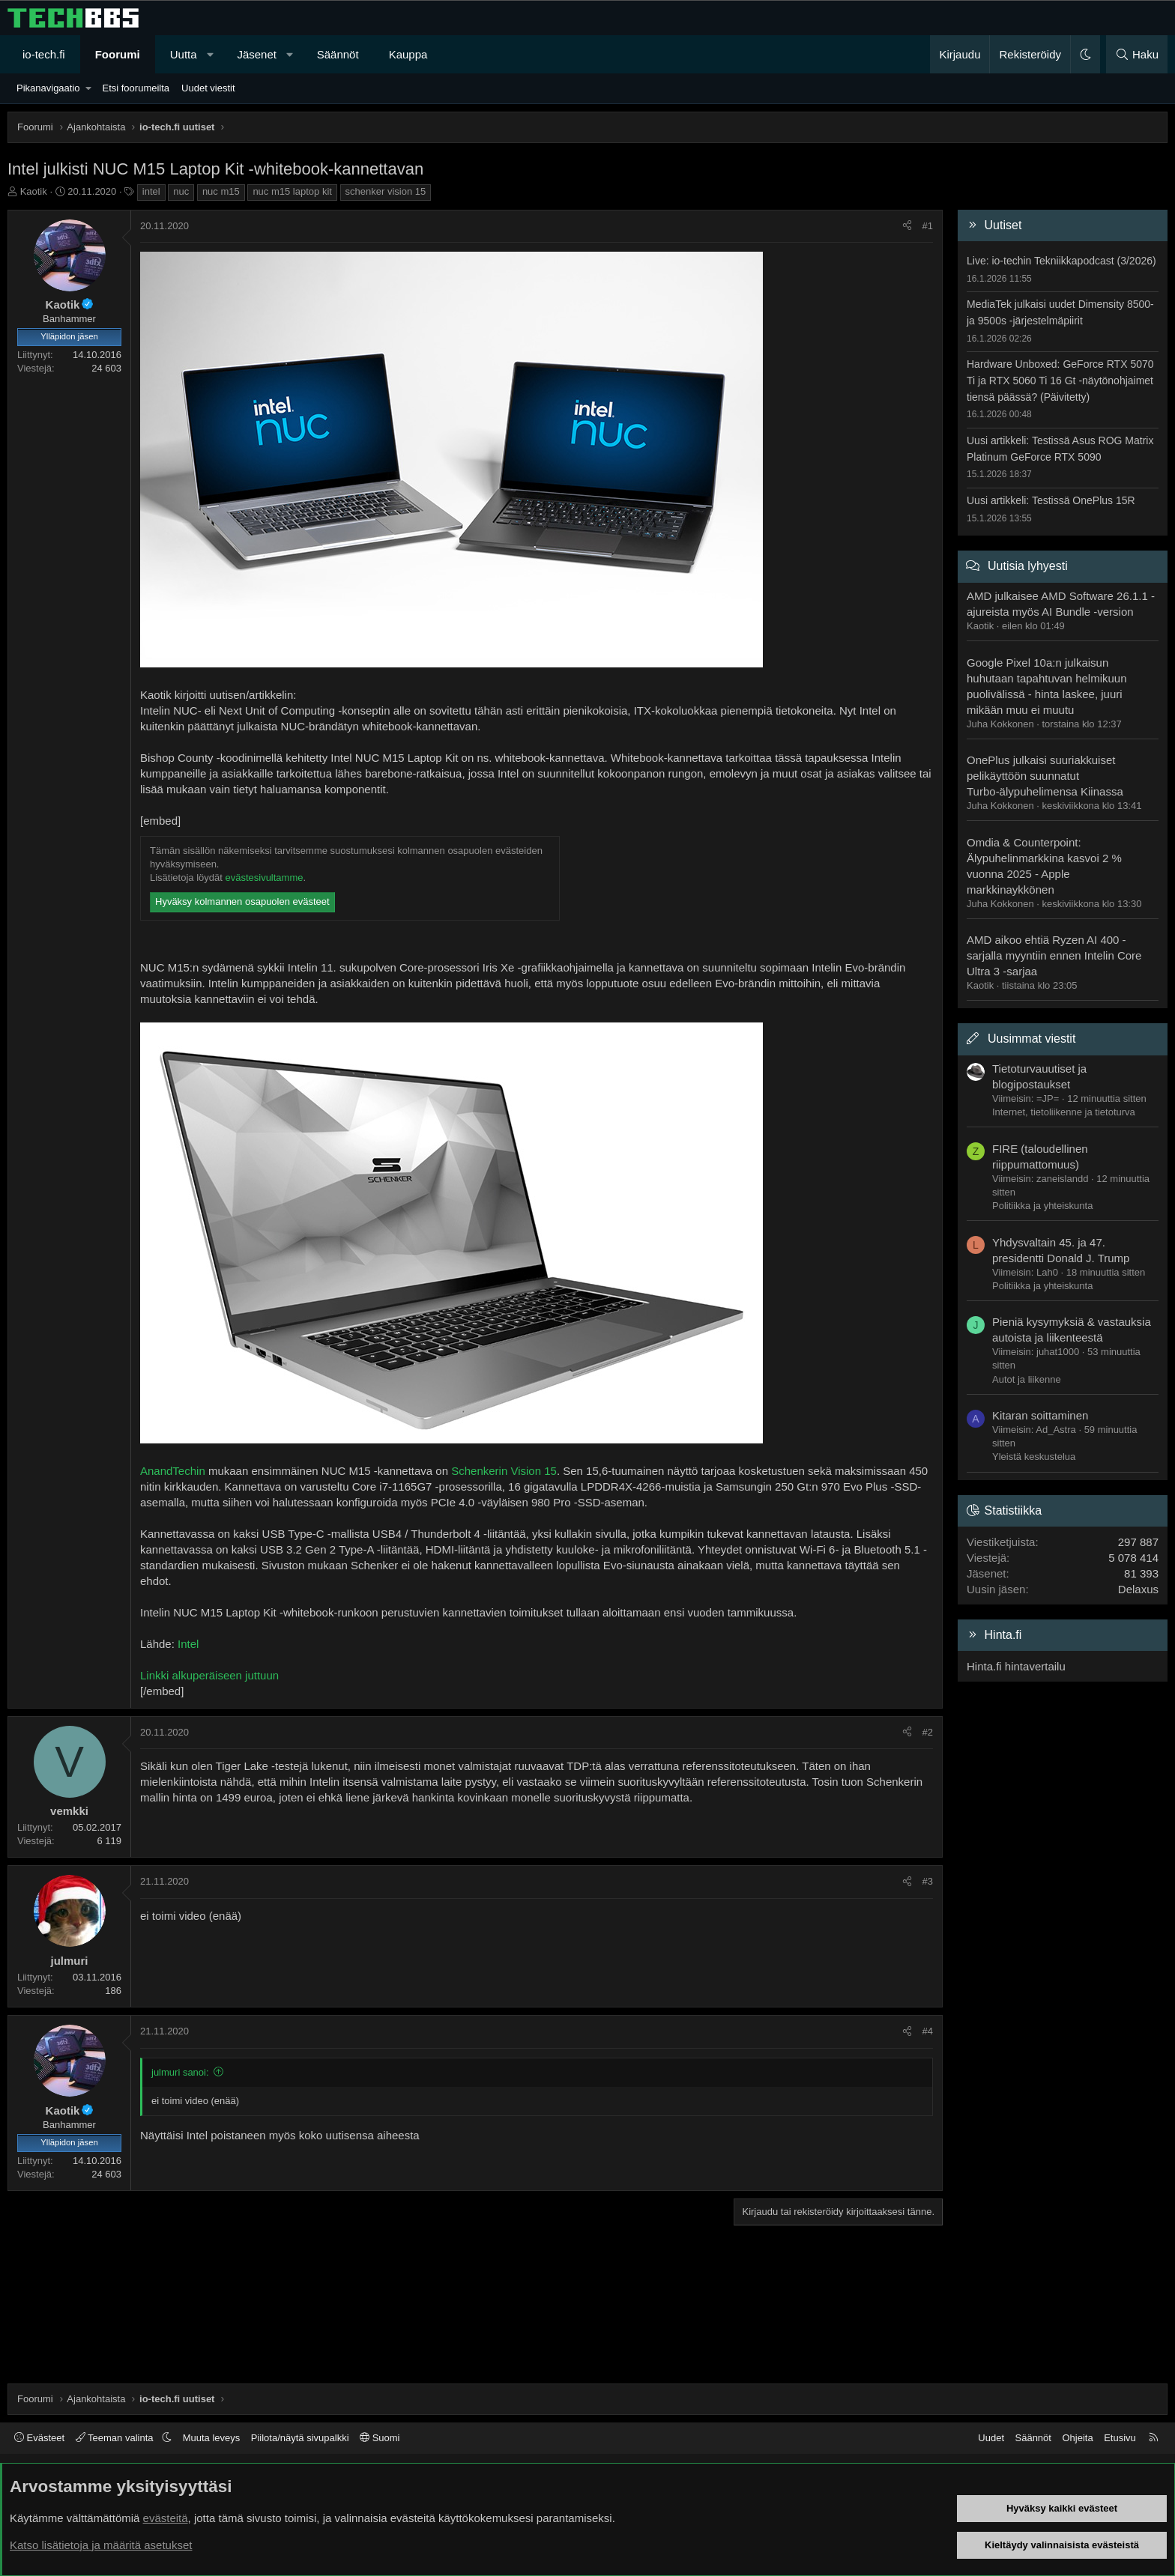  I want to click on Uudet, so click(991, 2437).